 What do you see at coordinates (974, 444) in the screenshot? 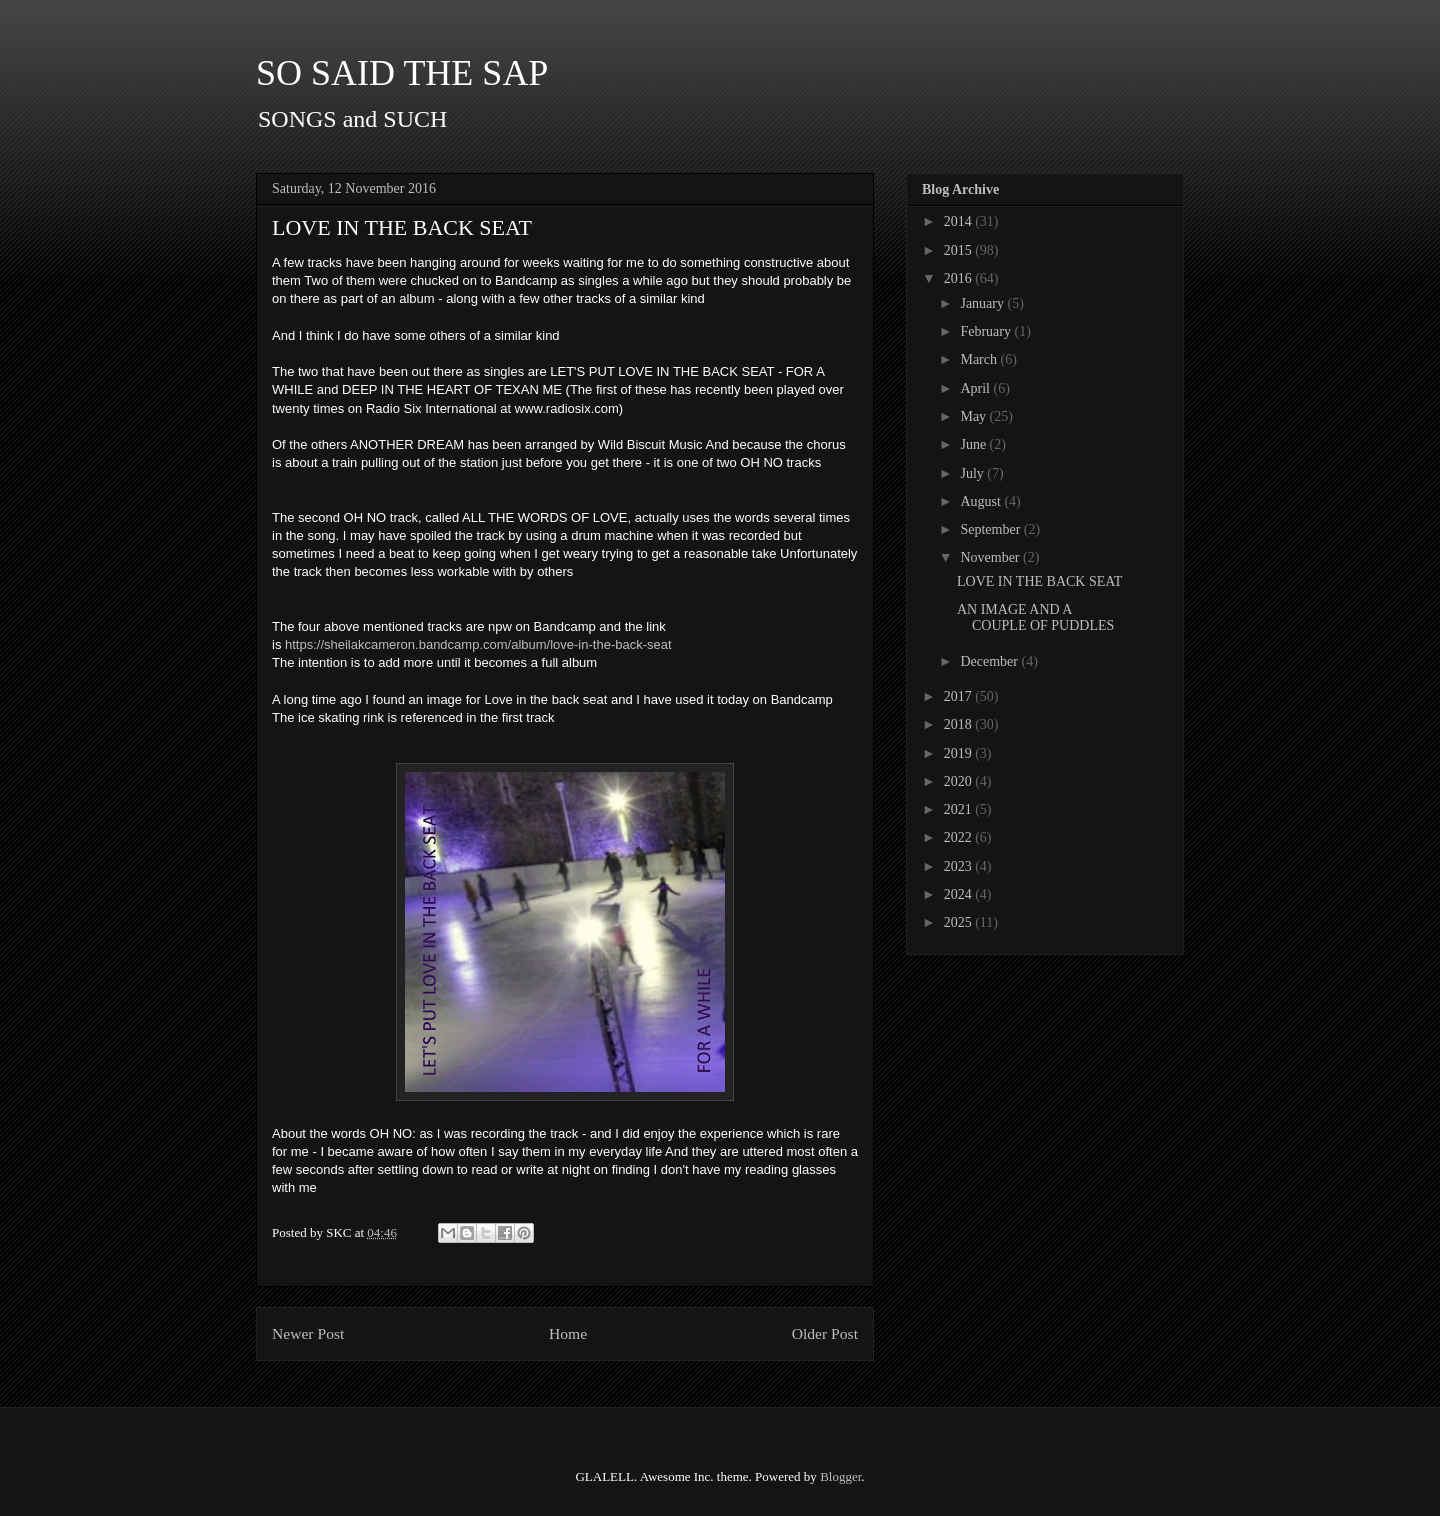
I see `June` at bounding box center [974, 444].